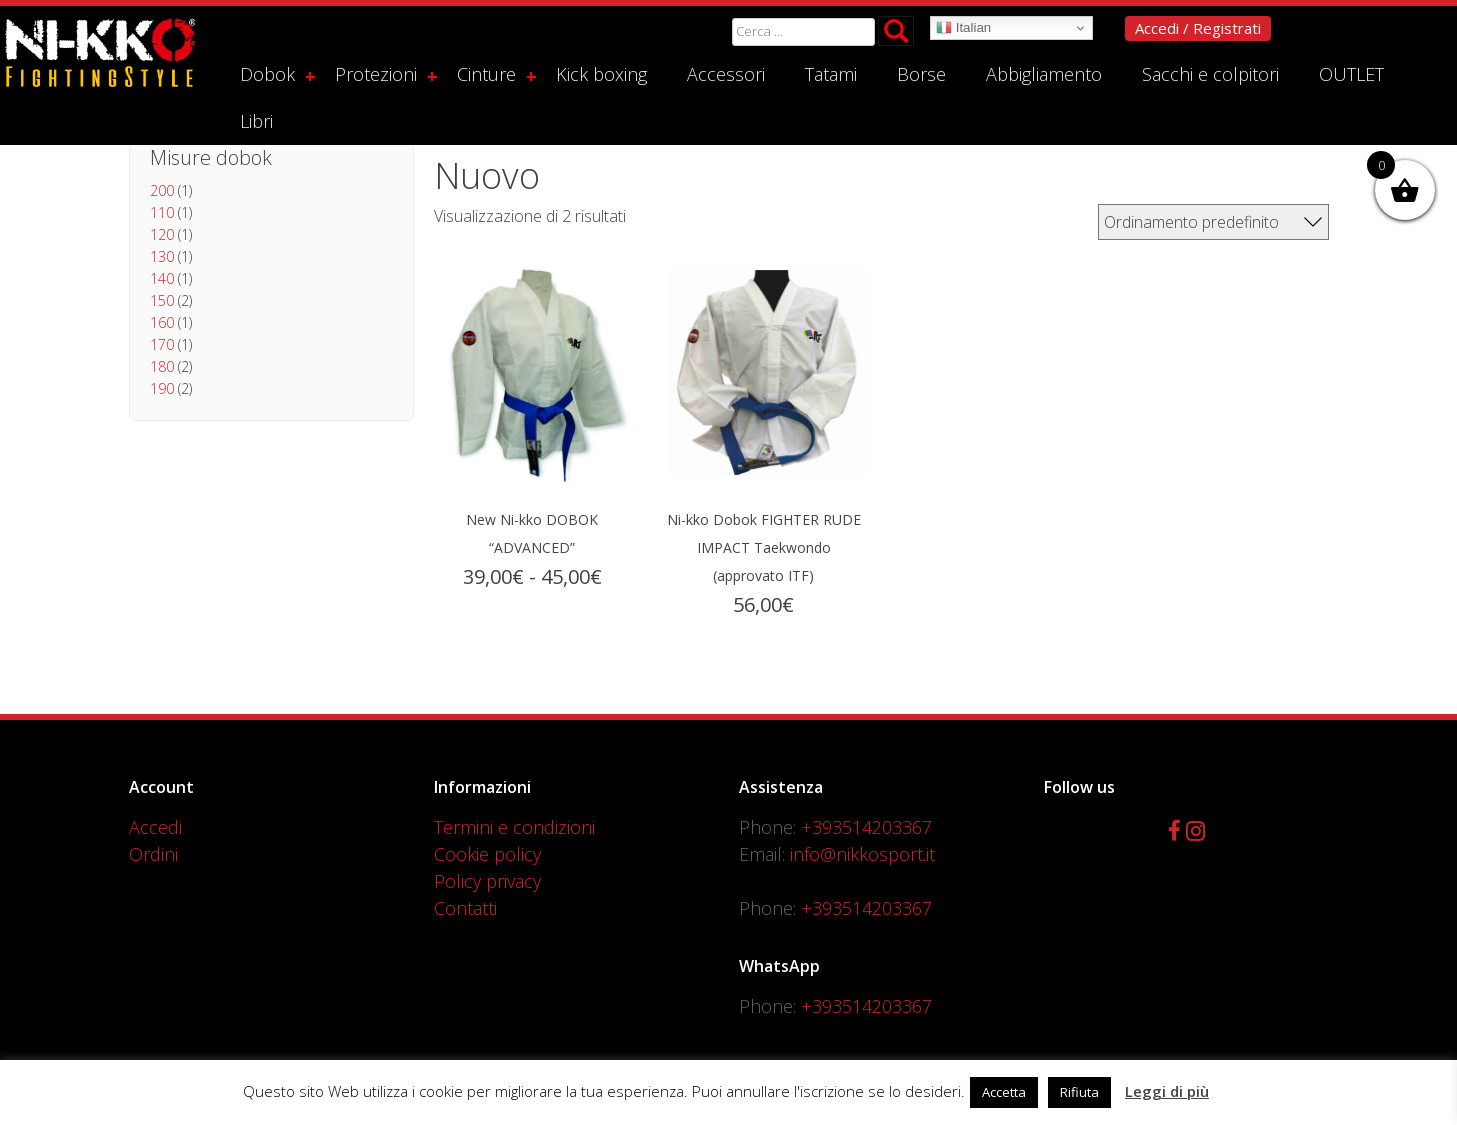 This screenshot has width=1457, height=1125. What do you see at coordinates (162, 300) in the screenshot?
I see `150` at bounding box center [162, 300].